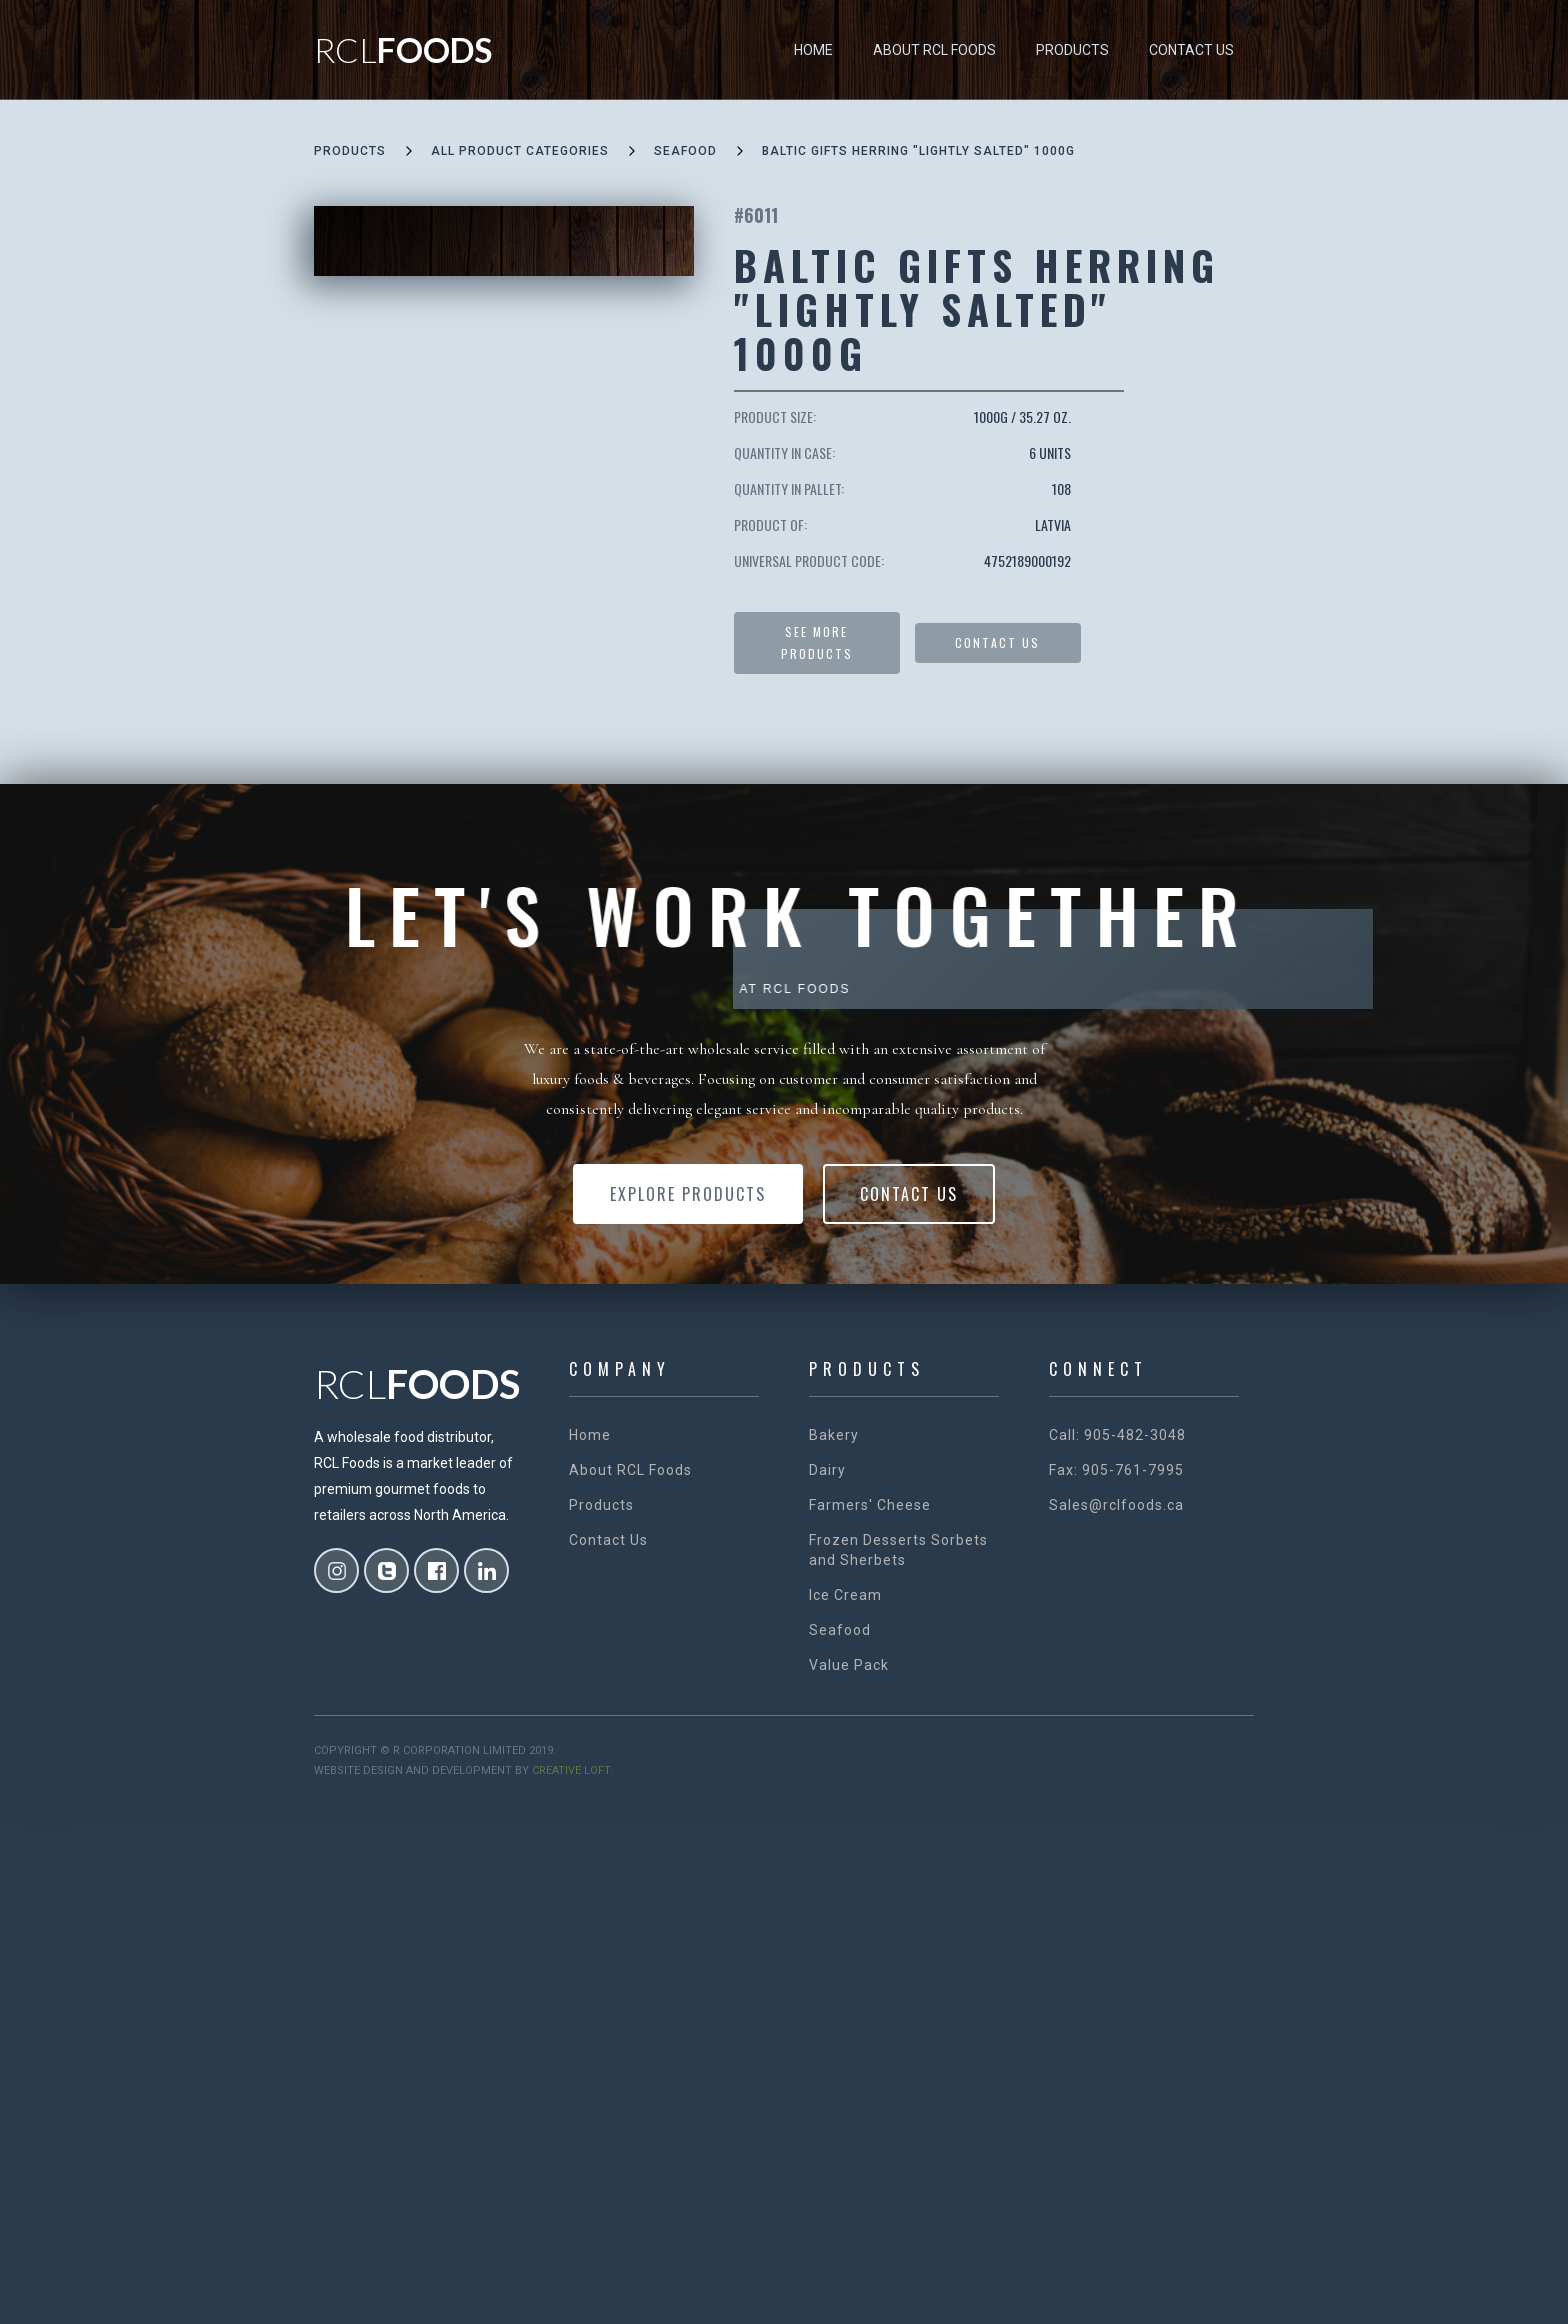 The height and width of the screenshot is (2324, 1568). What do you see at coordinates (403, 50) in the screenshot?
I see `[home]` at bounding box center [403, 50].